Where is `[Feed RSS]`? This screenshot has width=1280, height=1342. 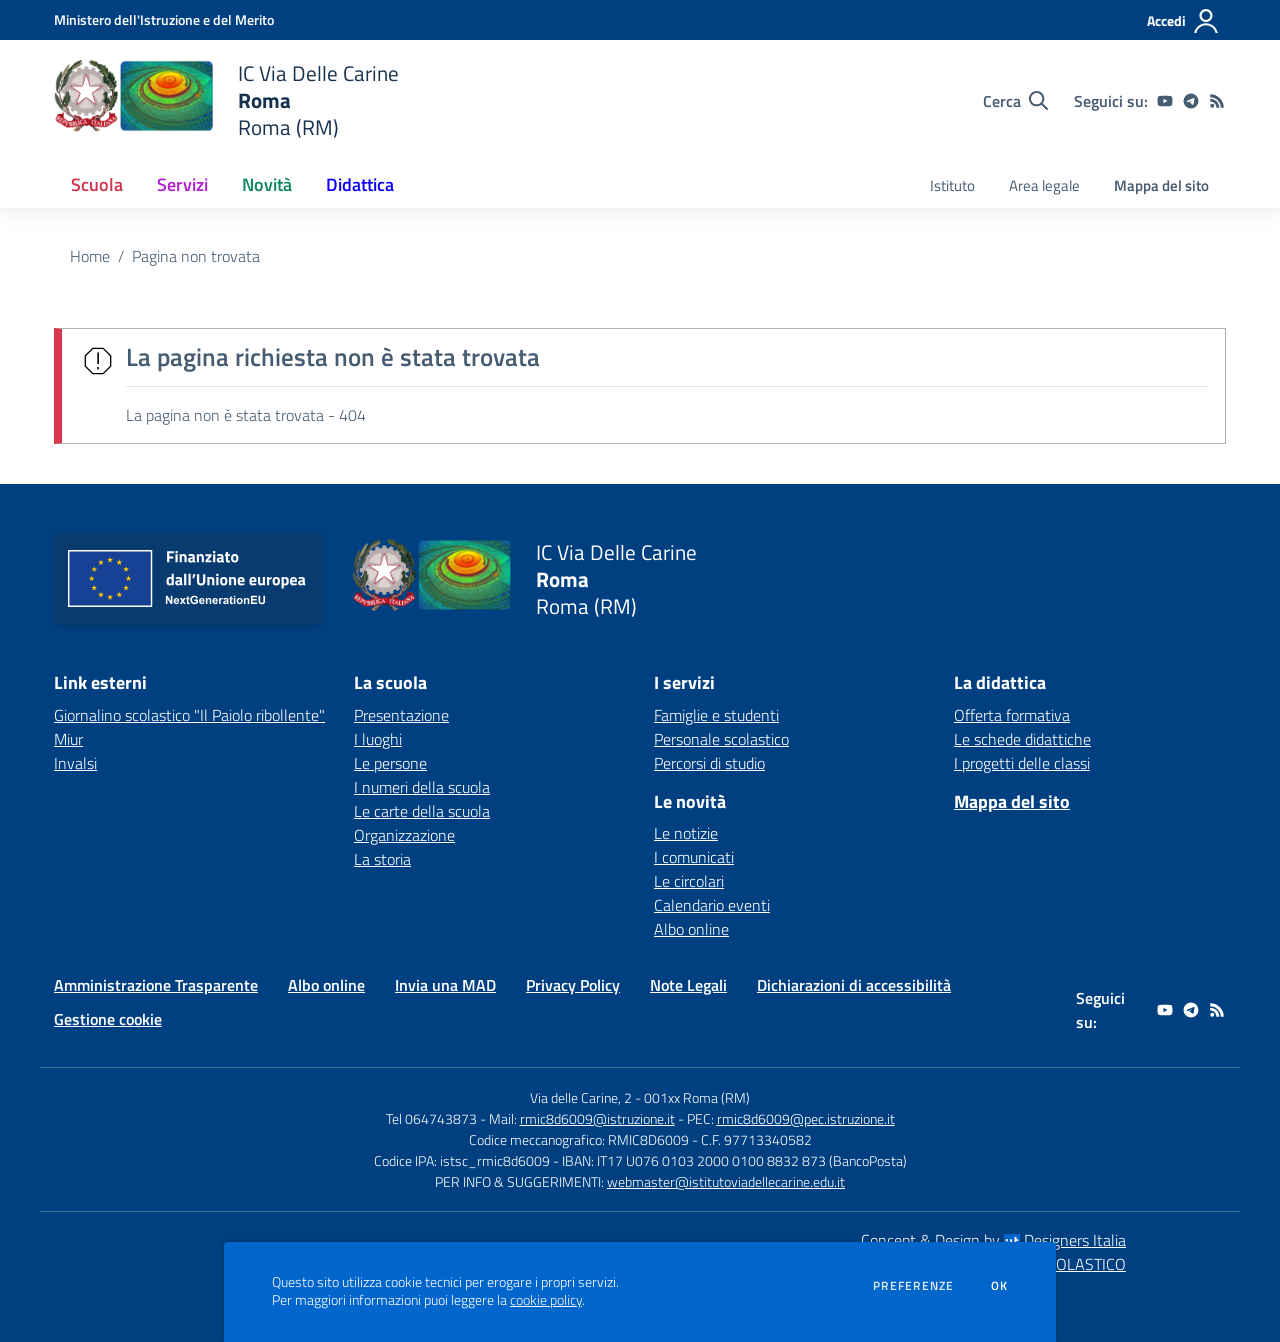
[Feed RSS] is located at coordinates (1217, 101).